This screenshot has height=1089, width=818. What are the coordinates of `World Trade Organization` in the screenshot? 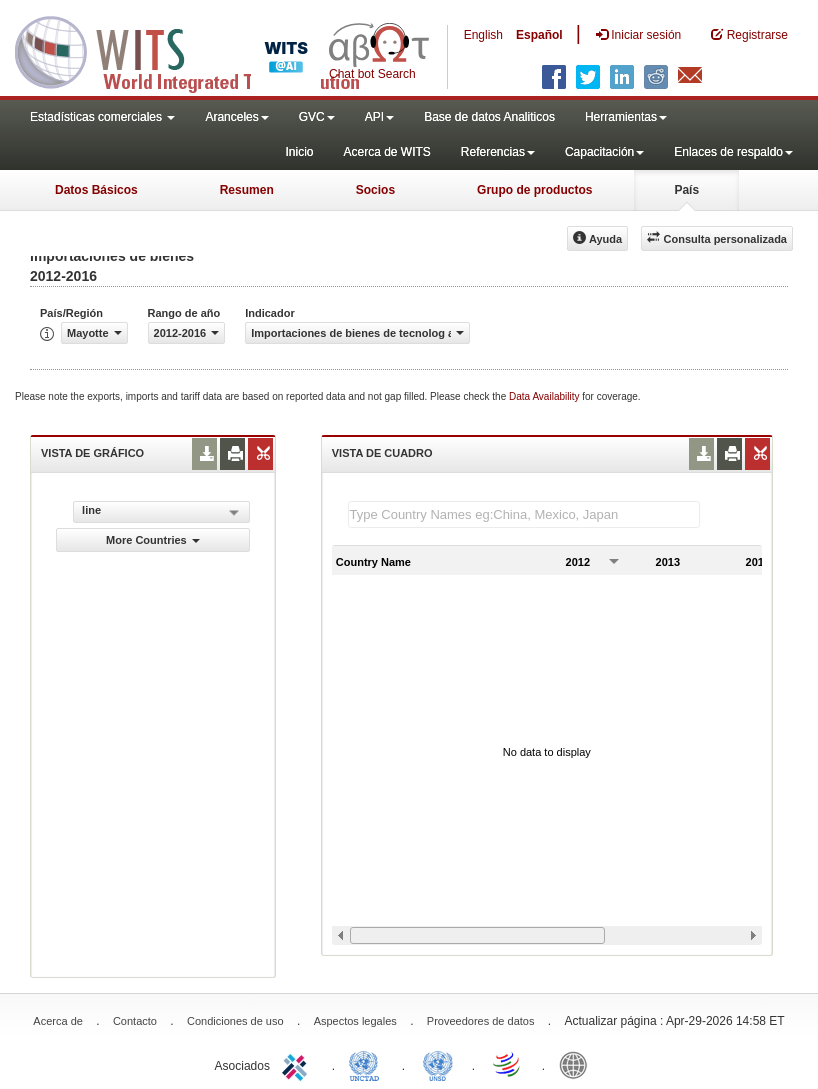 It's located at (508, 1064).